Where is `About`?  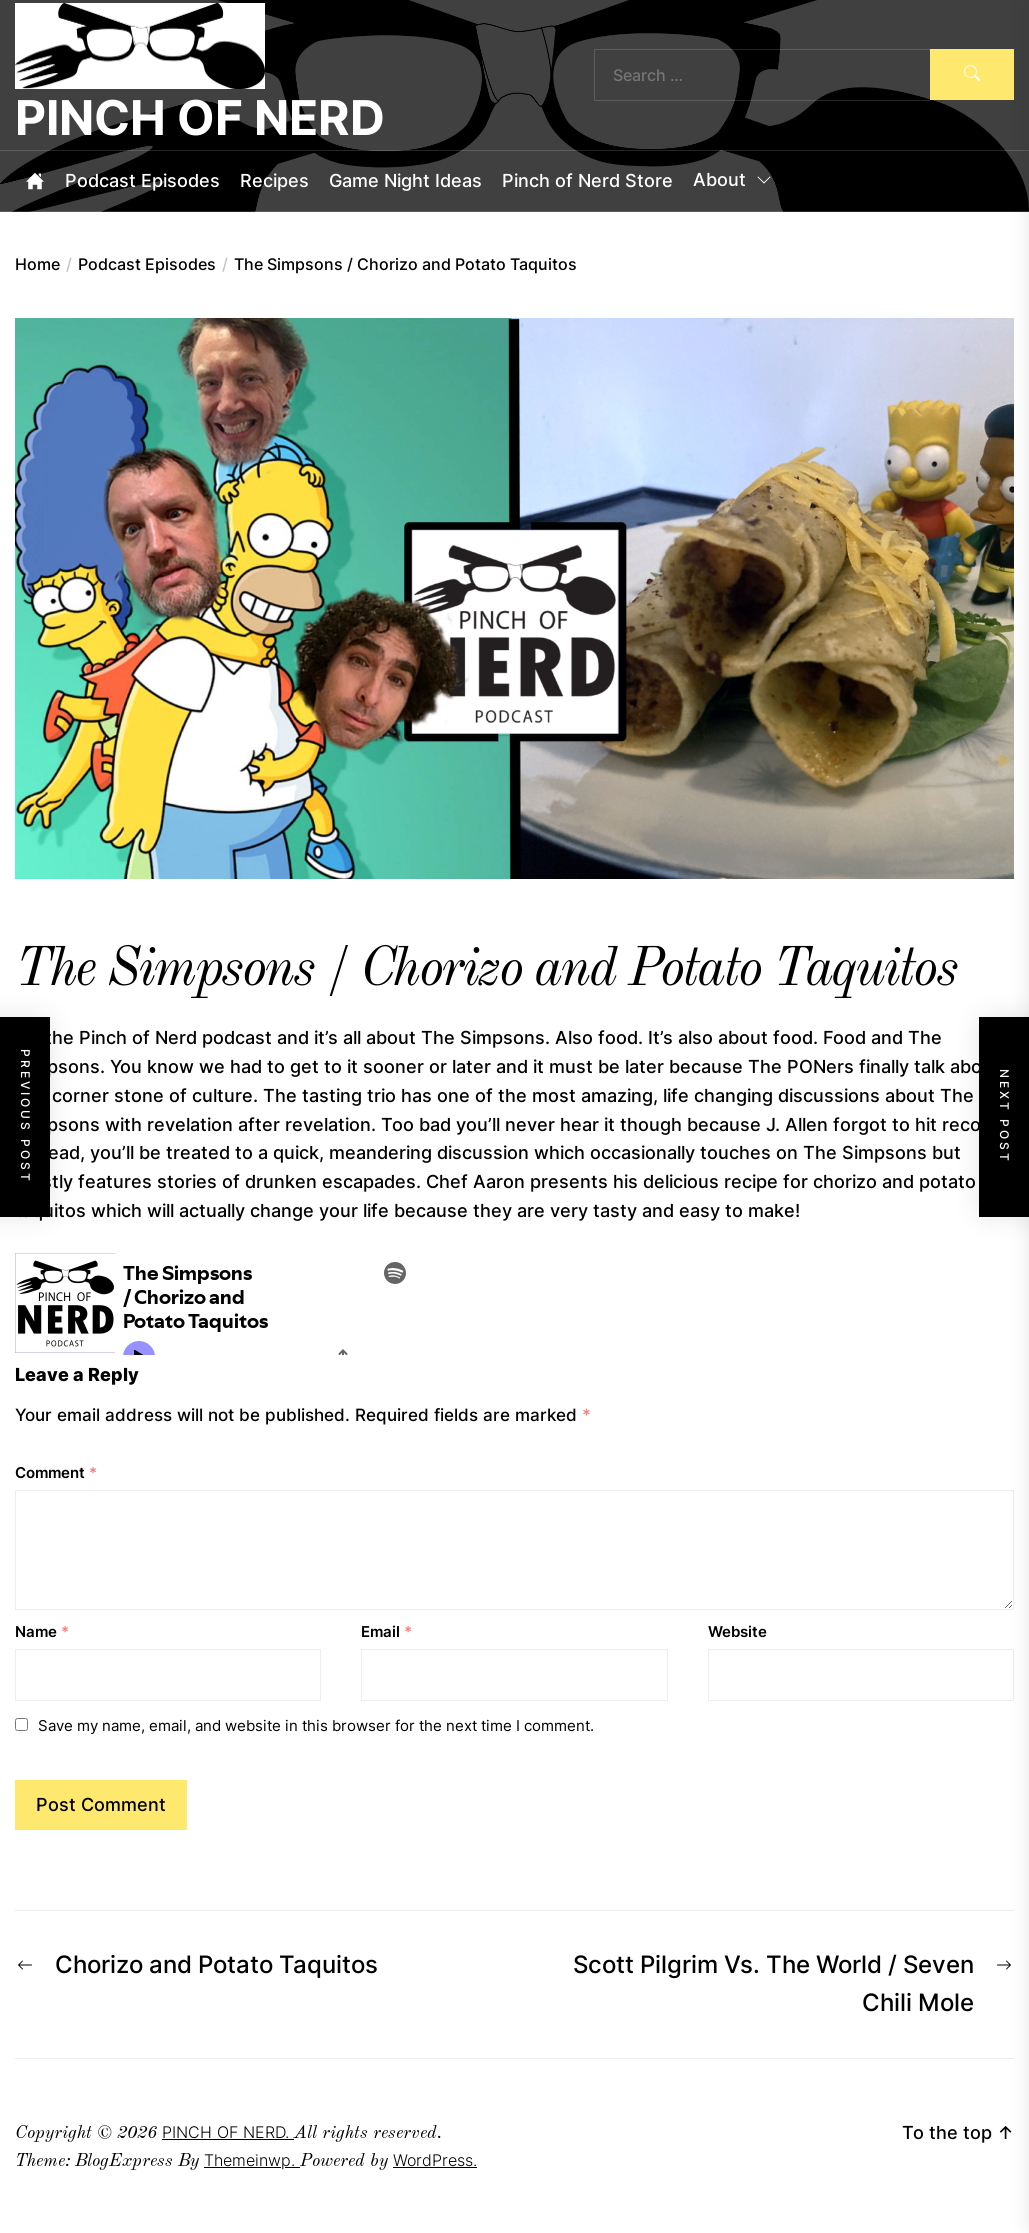 About is located at coordinates (733, 181).